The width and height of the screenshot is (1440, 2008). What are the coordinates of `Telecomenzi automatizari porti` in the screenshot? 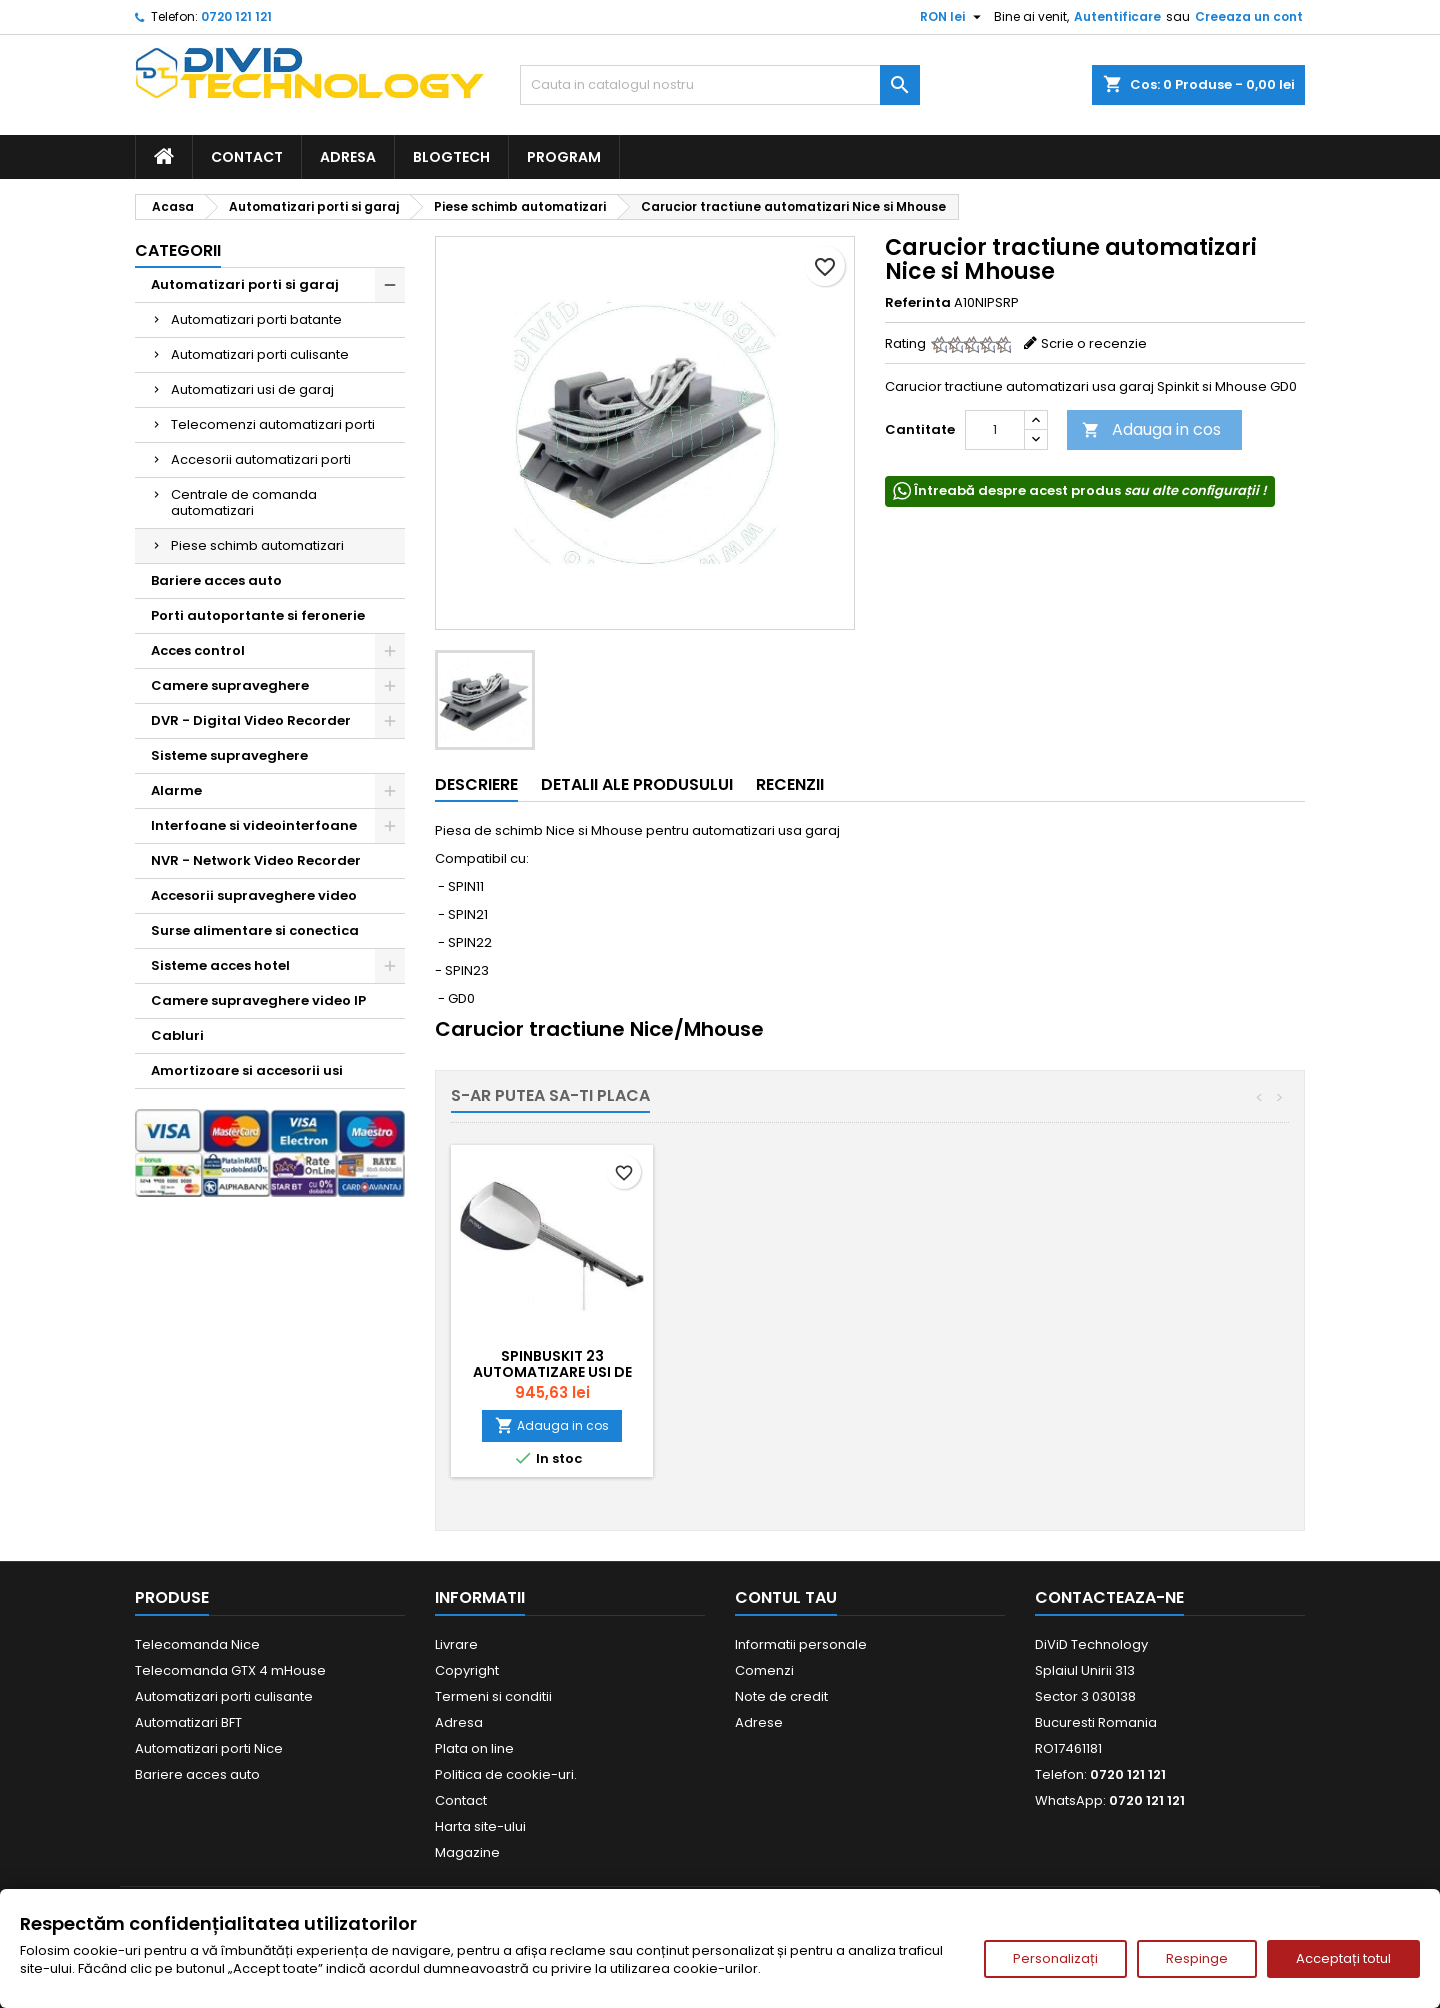 It's located at (273, 424).